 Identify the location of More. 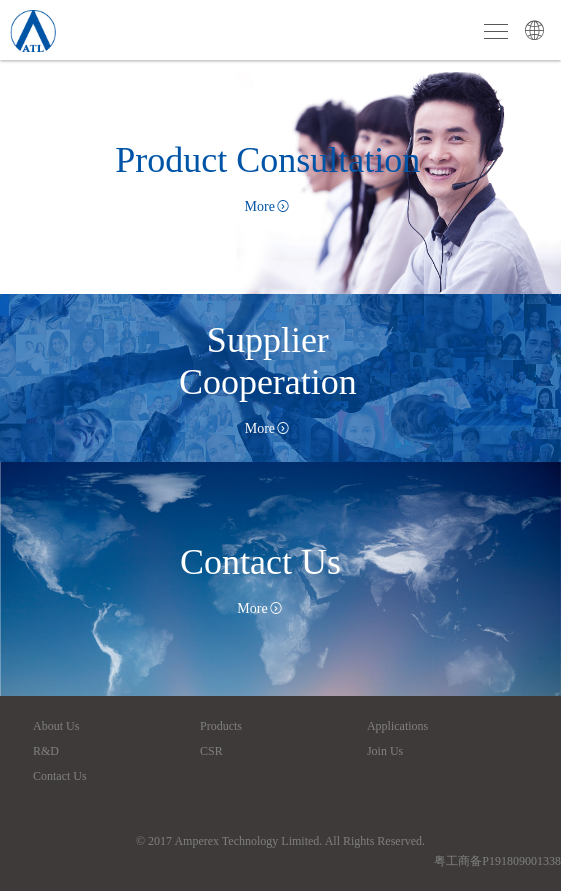
(268, 206).